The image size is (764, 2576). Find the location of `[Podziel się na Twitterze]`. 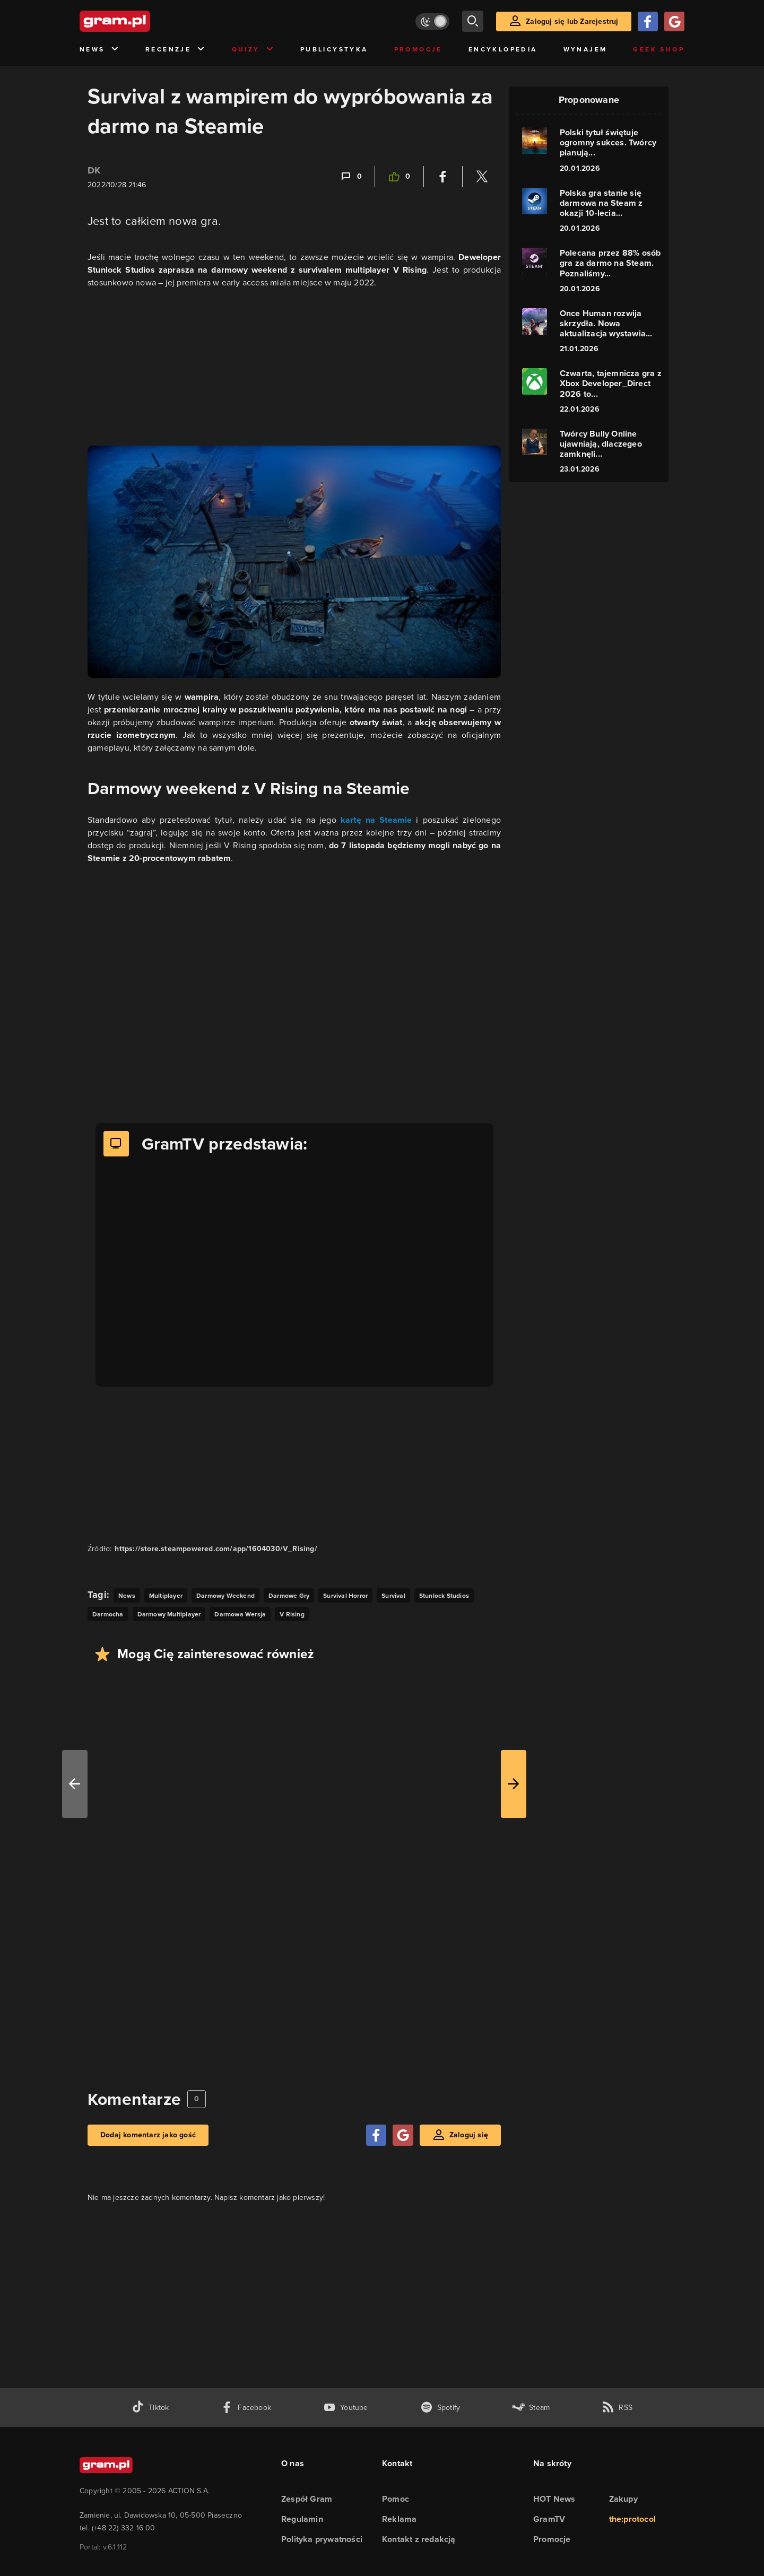

[Podziel się na Twitterze] is located at coordinates (481, 176).